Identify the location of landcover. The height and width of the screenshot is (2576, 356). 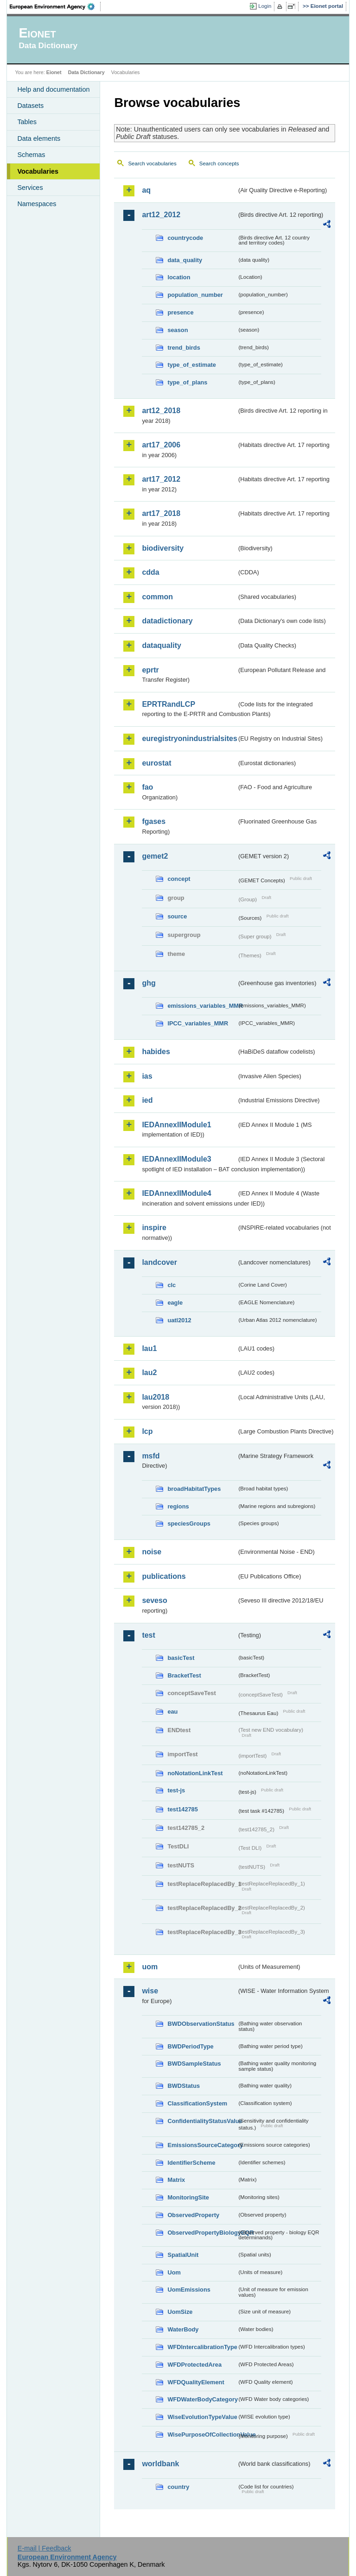
(159, 1262).